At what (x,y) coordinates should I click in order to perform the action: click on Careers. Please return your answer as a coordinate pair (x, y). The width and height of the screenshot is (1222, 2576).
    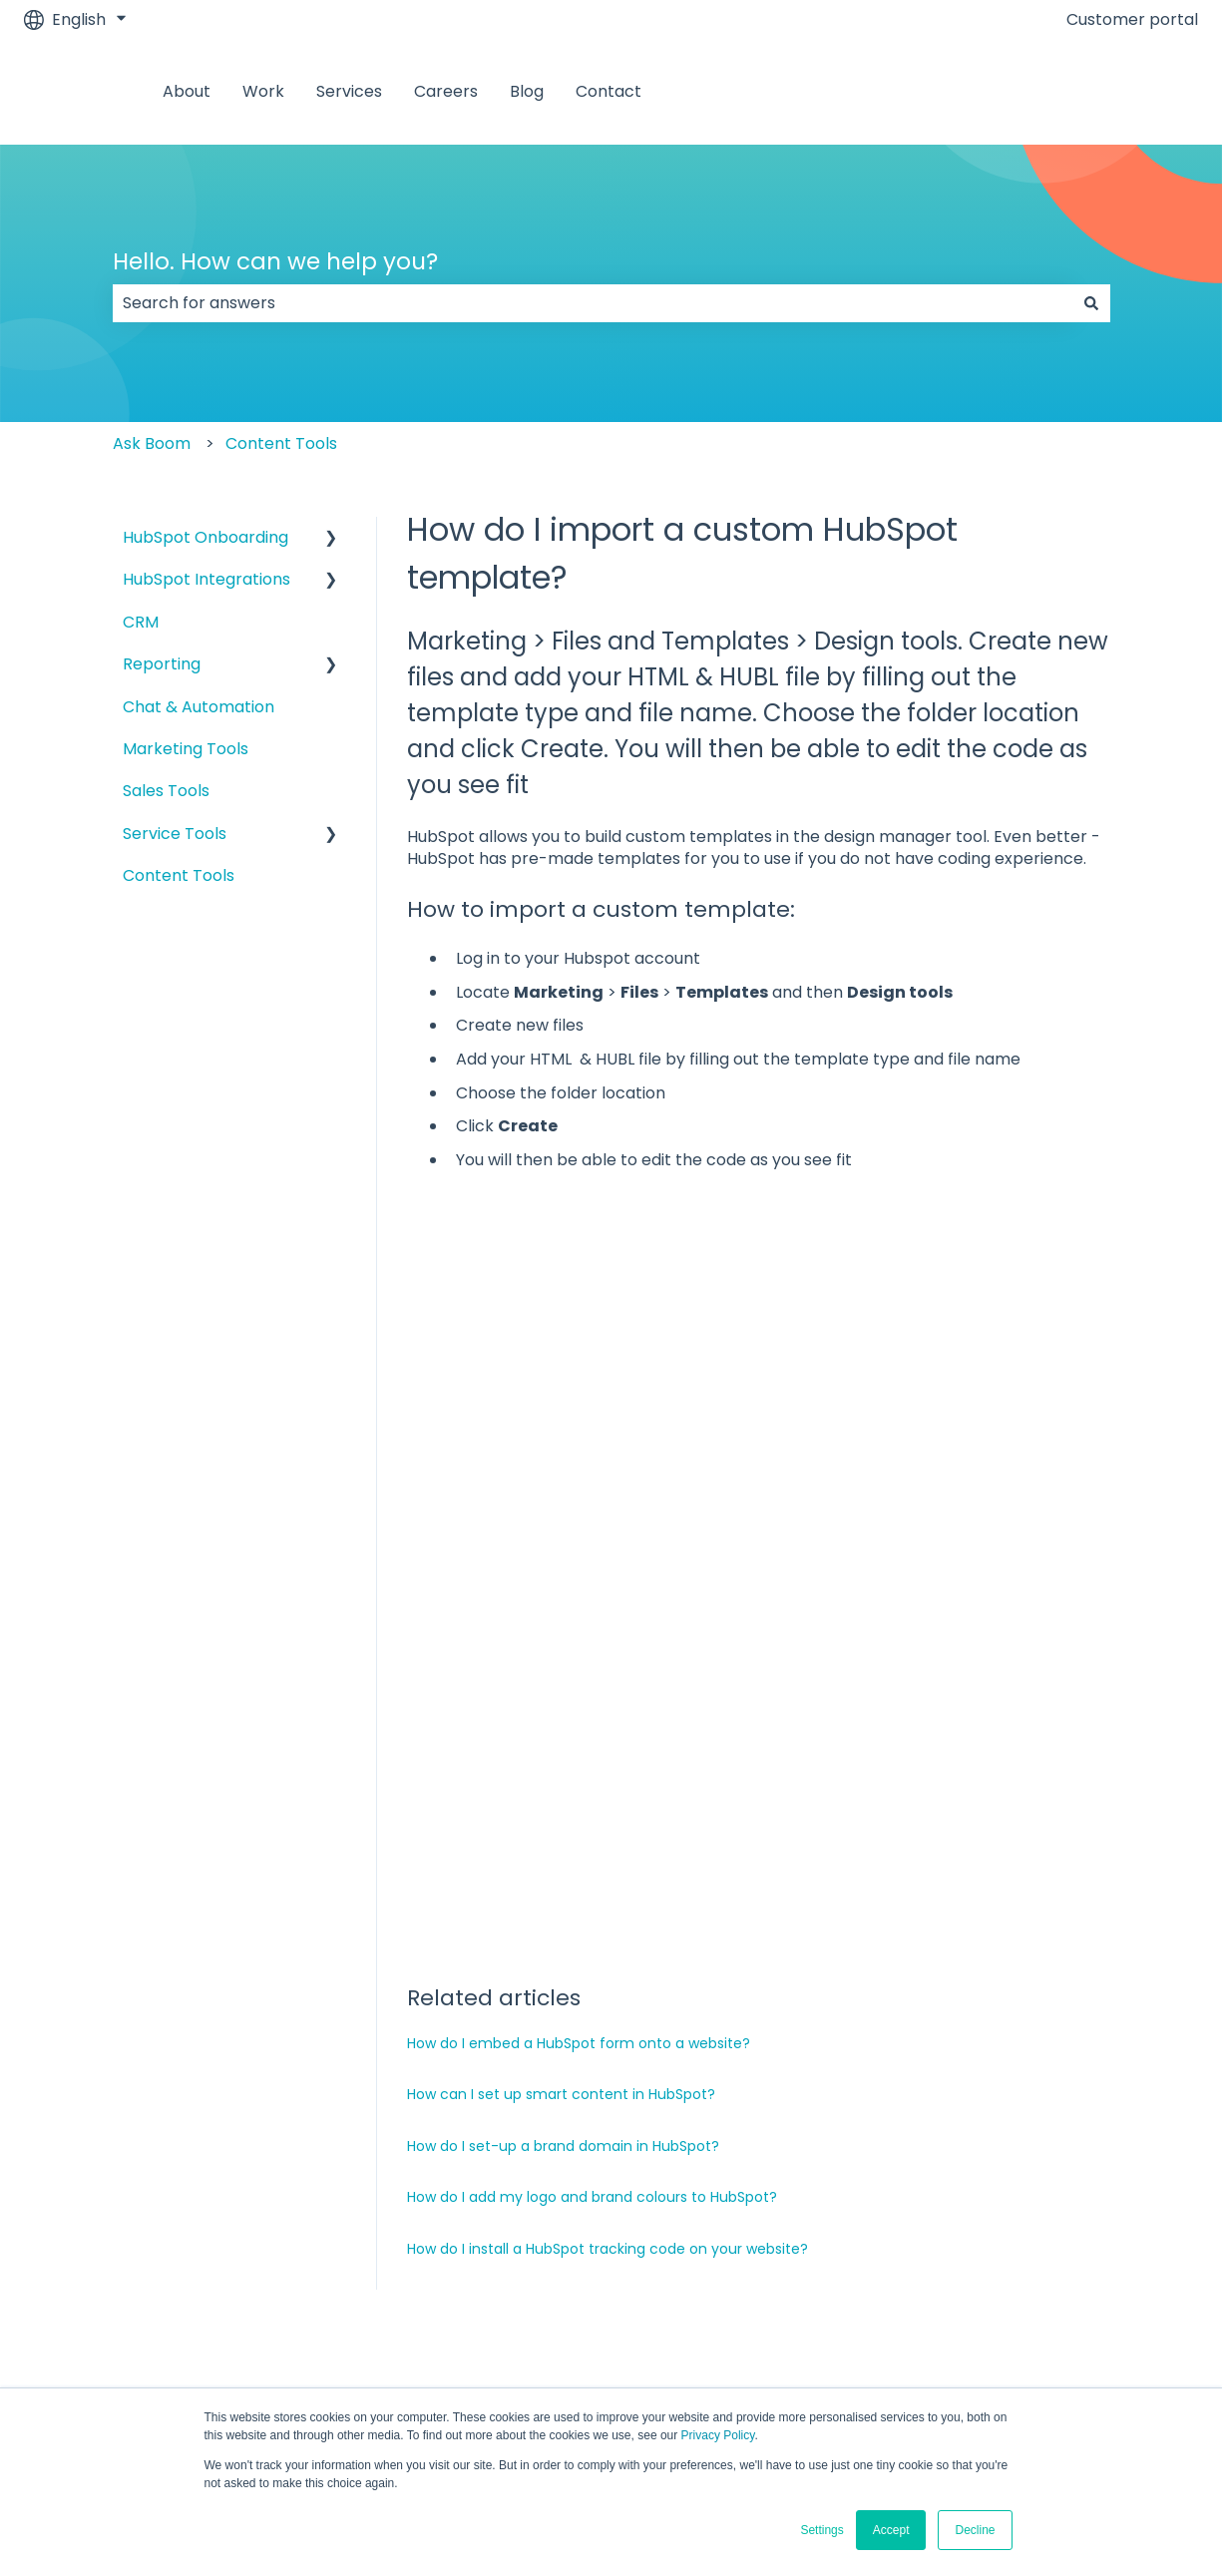
    Looking at the image, I should click on (446, 92).